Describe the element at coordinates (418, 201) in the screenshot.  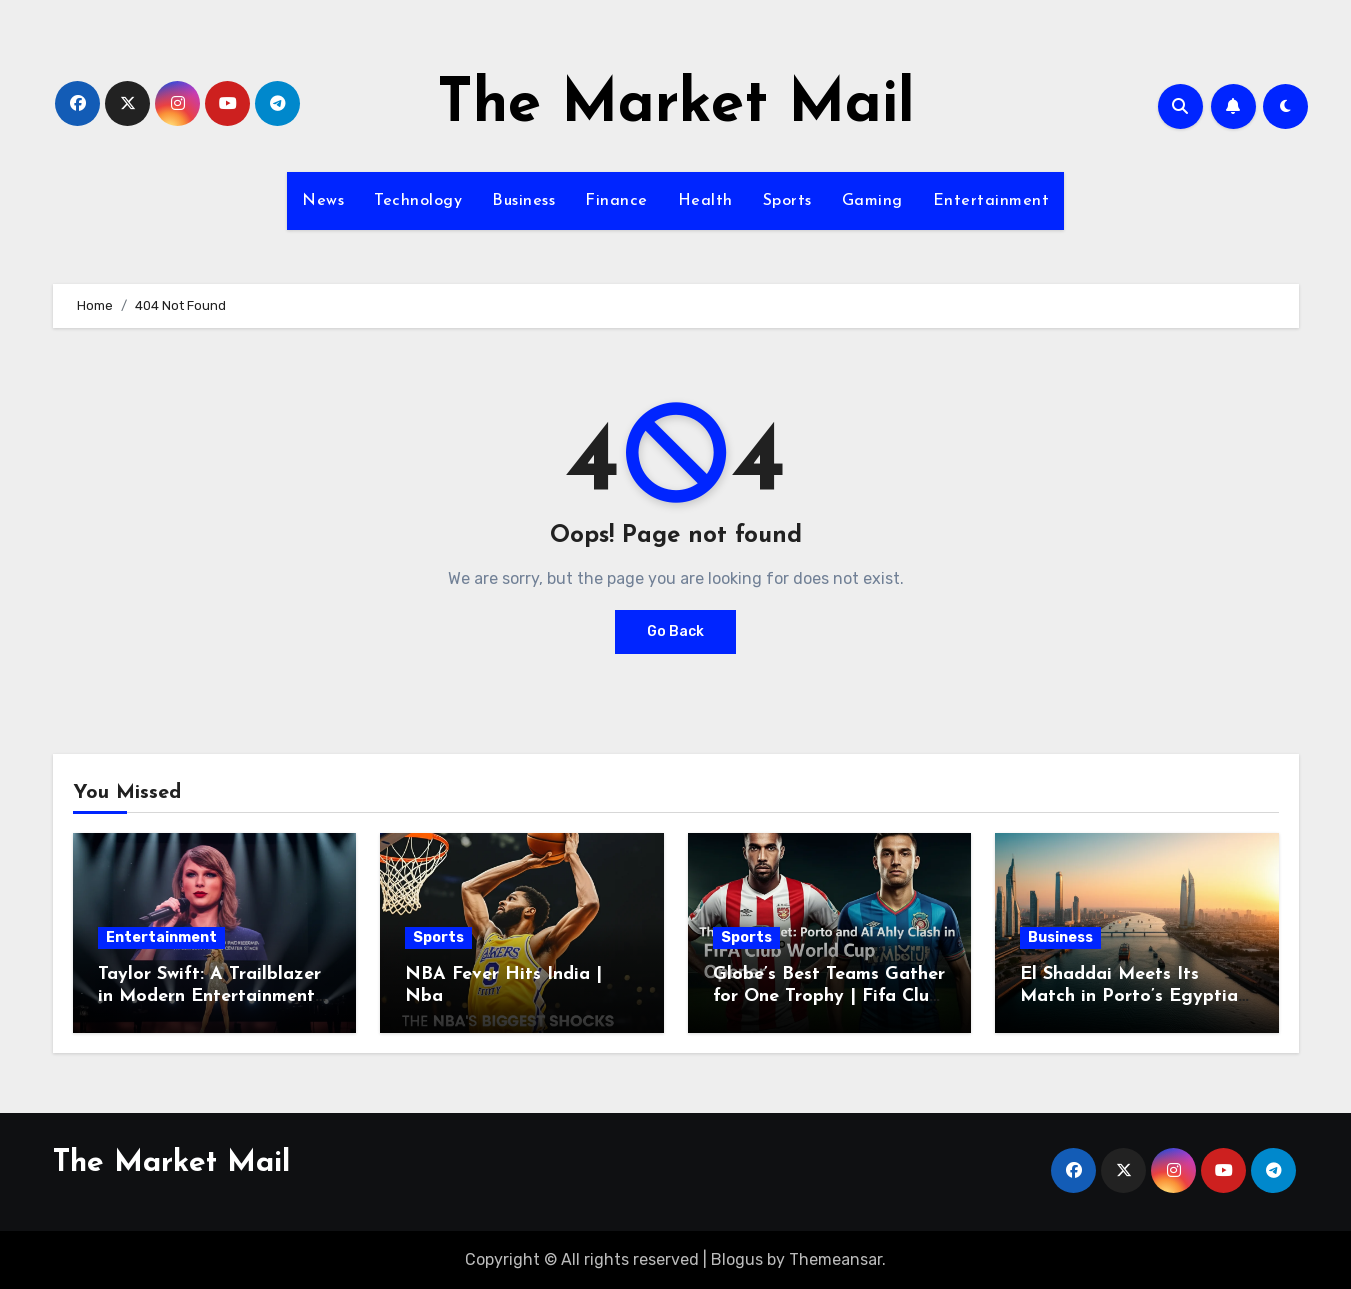
I see `Technology` at that location.